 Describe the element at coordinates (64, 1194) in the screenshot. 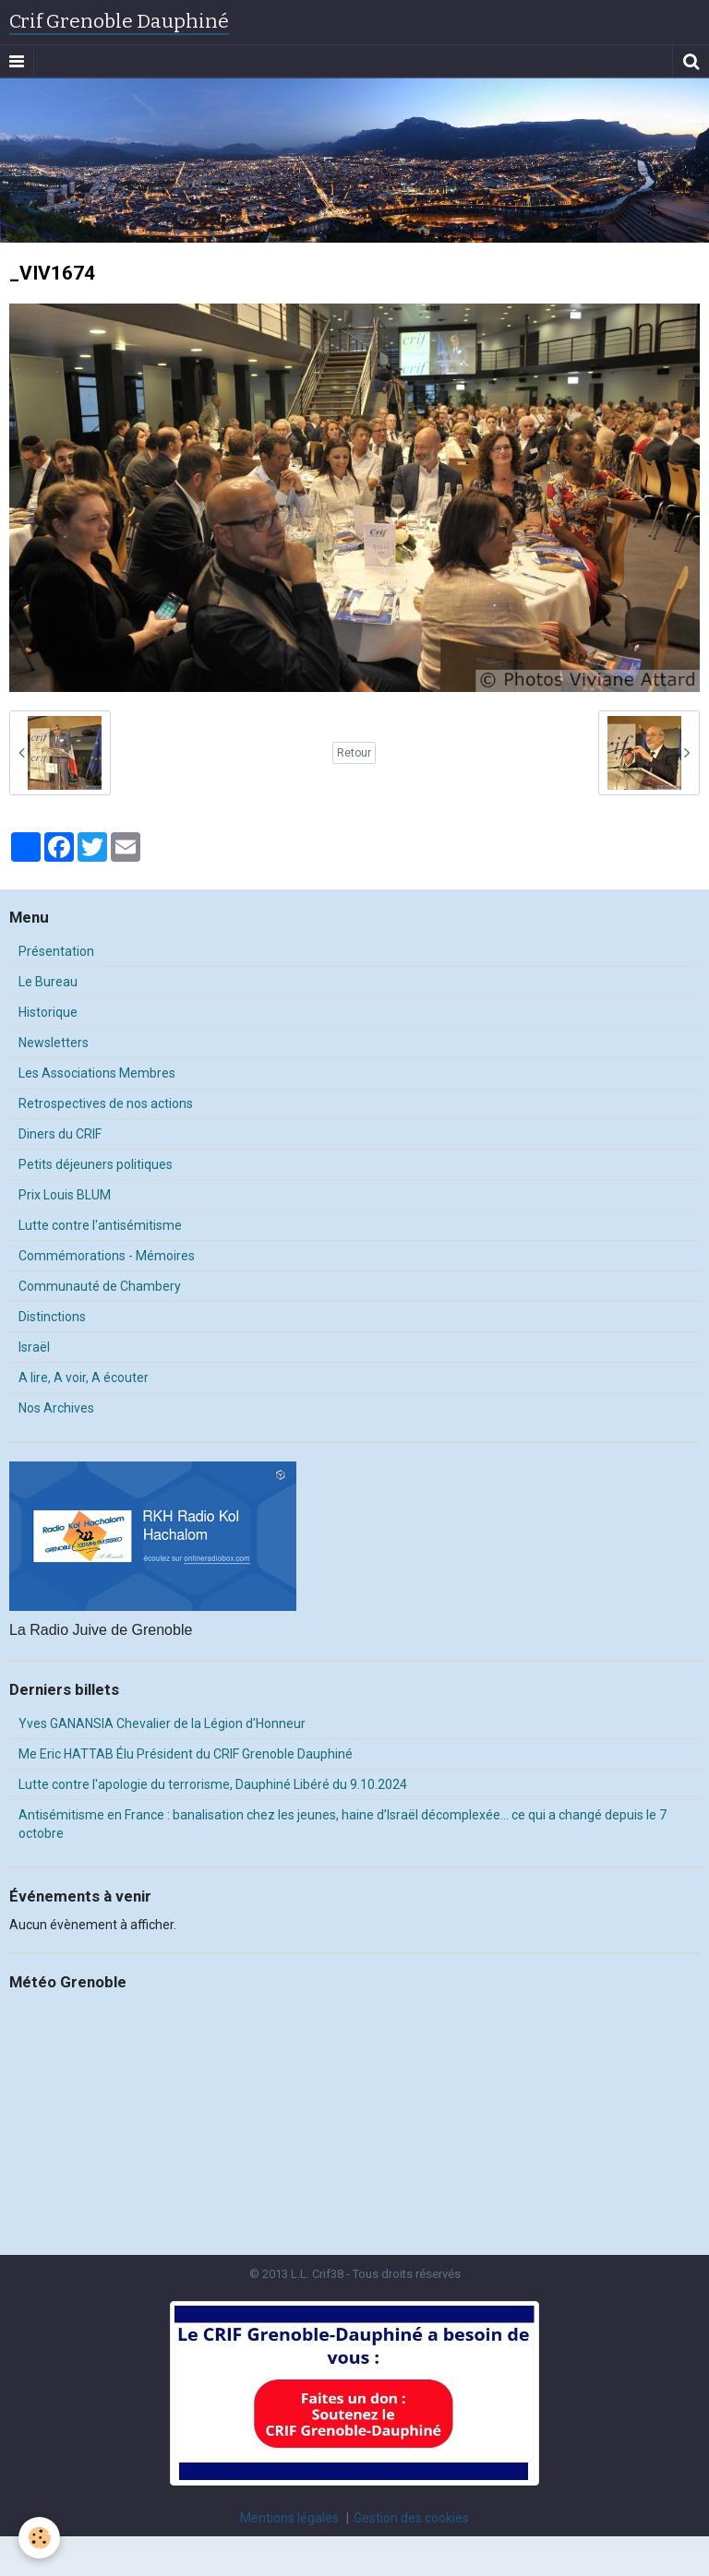

I see `Prix Louis BLUM` at that location.